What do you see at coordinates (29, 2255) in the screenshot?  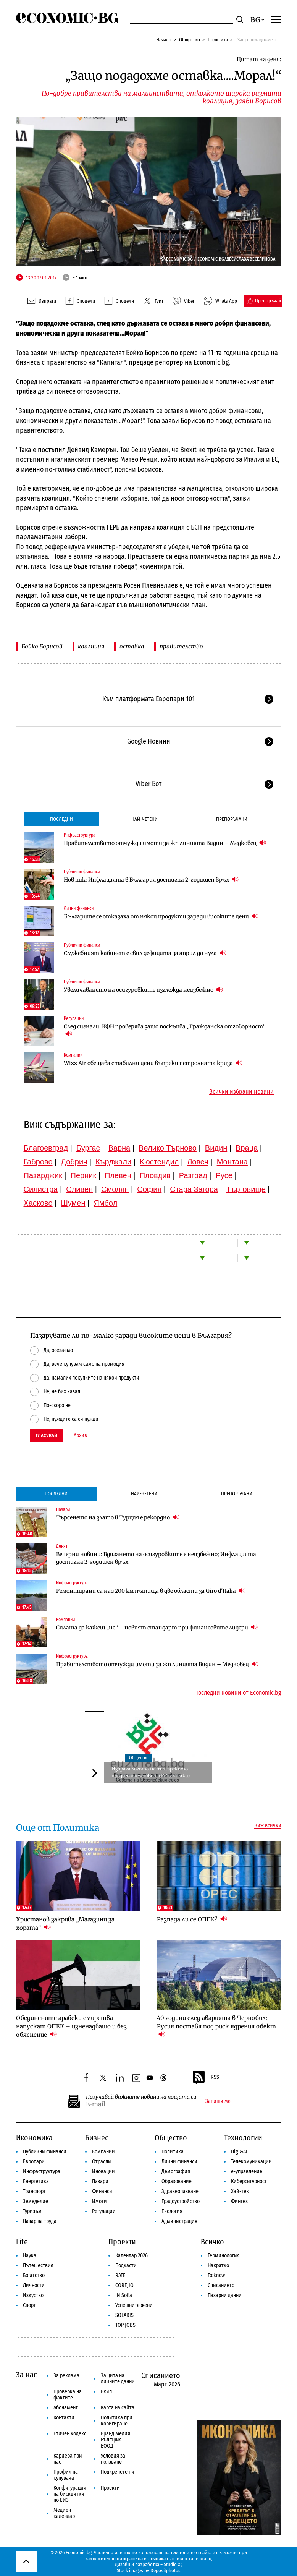 I see `Наука` at bounding box center [29, 2255].